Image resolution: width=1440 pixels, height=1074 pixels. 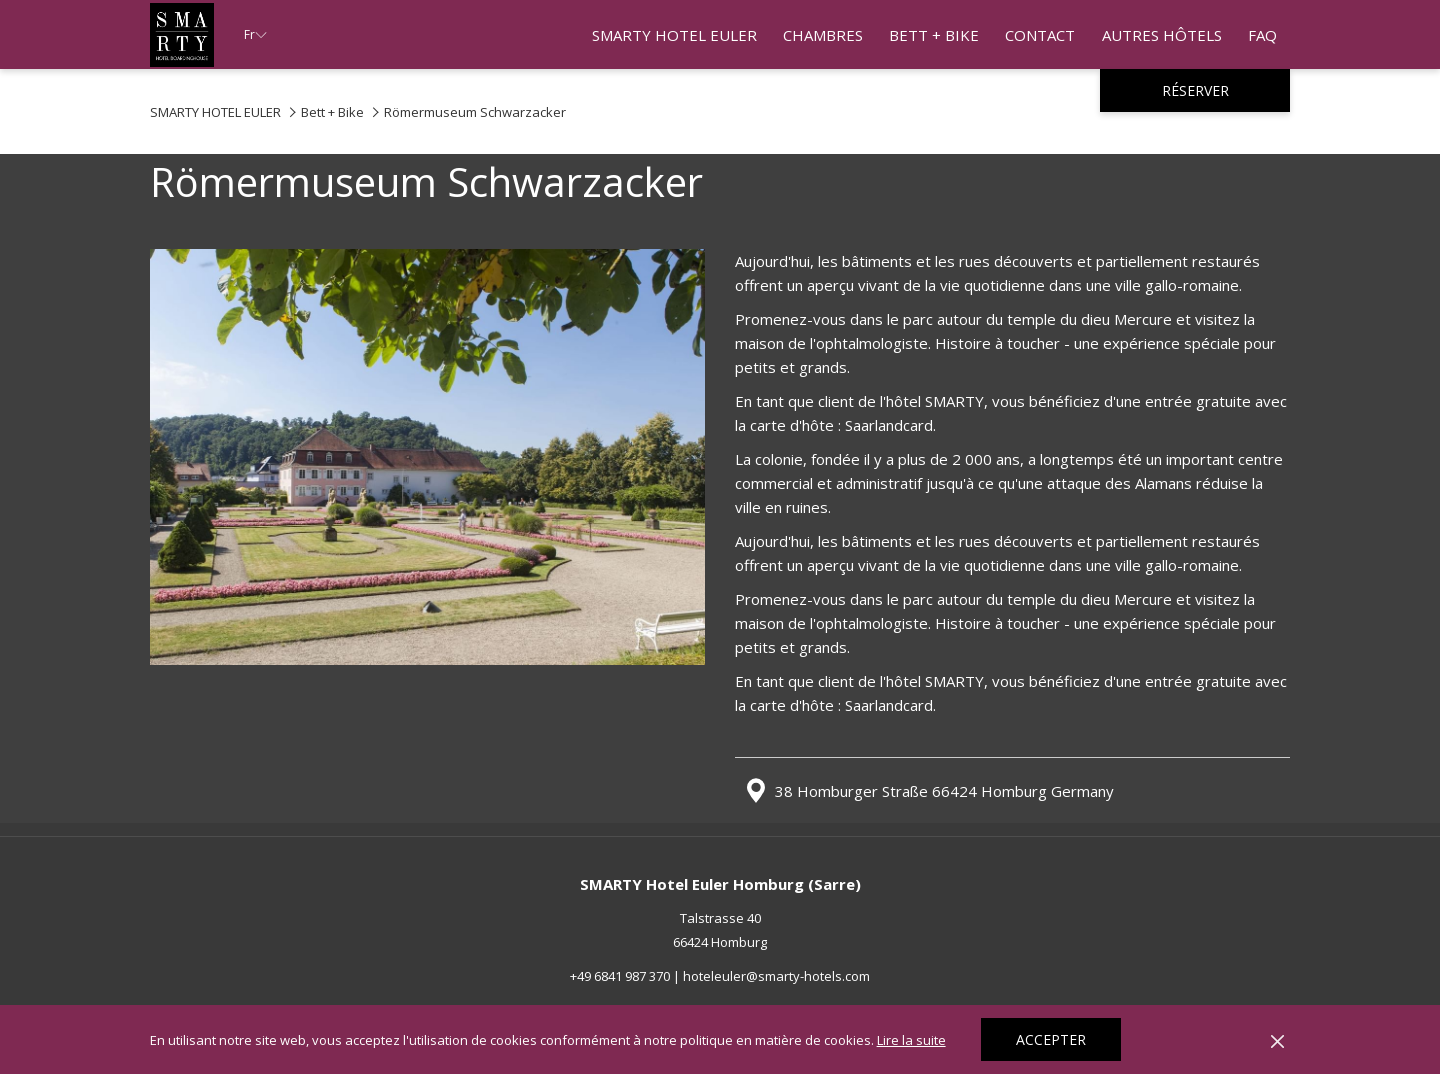 What do you see at coordinates (674, 34) in the screenshot?
I see `[SMARTY HOTEL EULER]` at bounding box center [674, 34].